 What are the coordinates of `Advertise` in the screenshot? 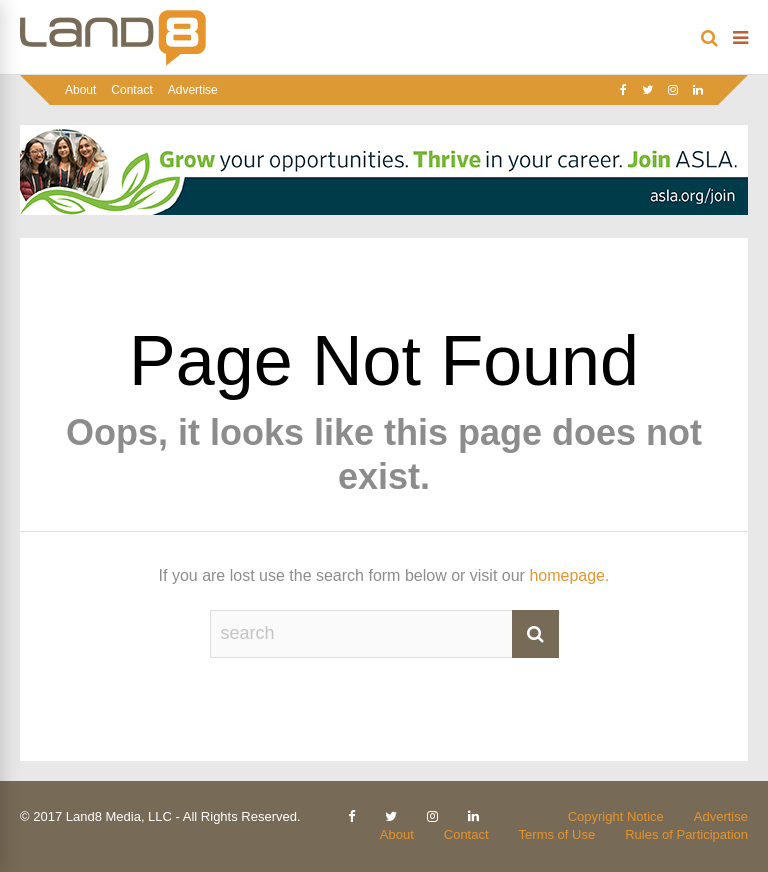 It's located at (193, 90).